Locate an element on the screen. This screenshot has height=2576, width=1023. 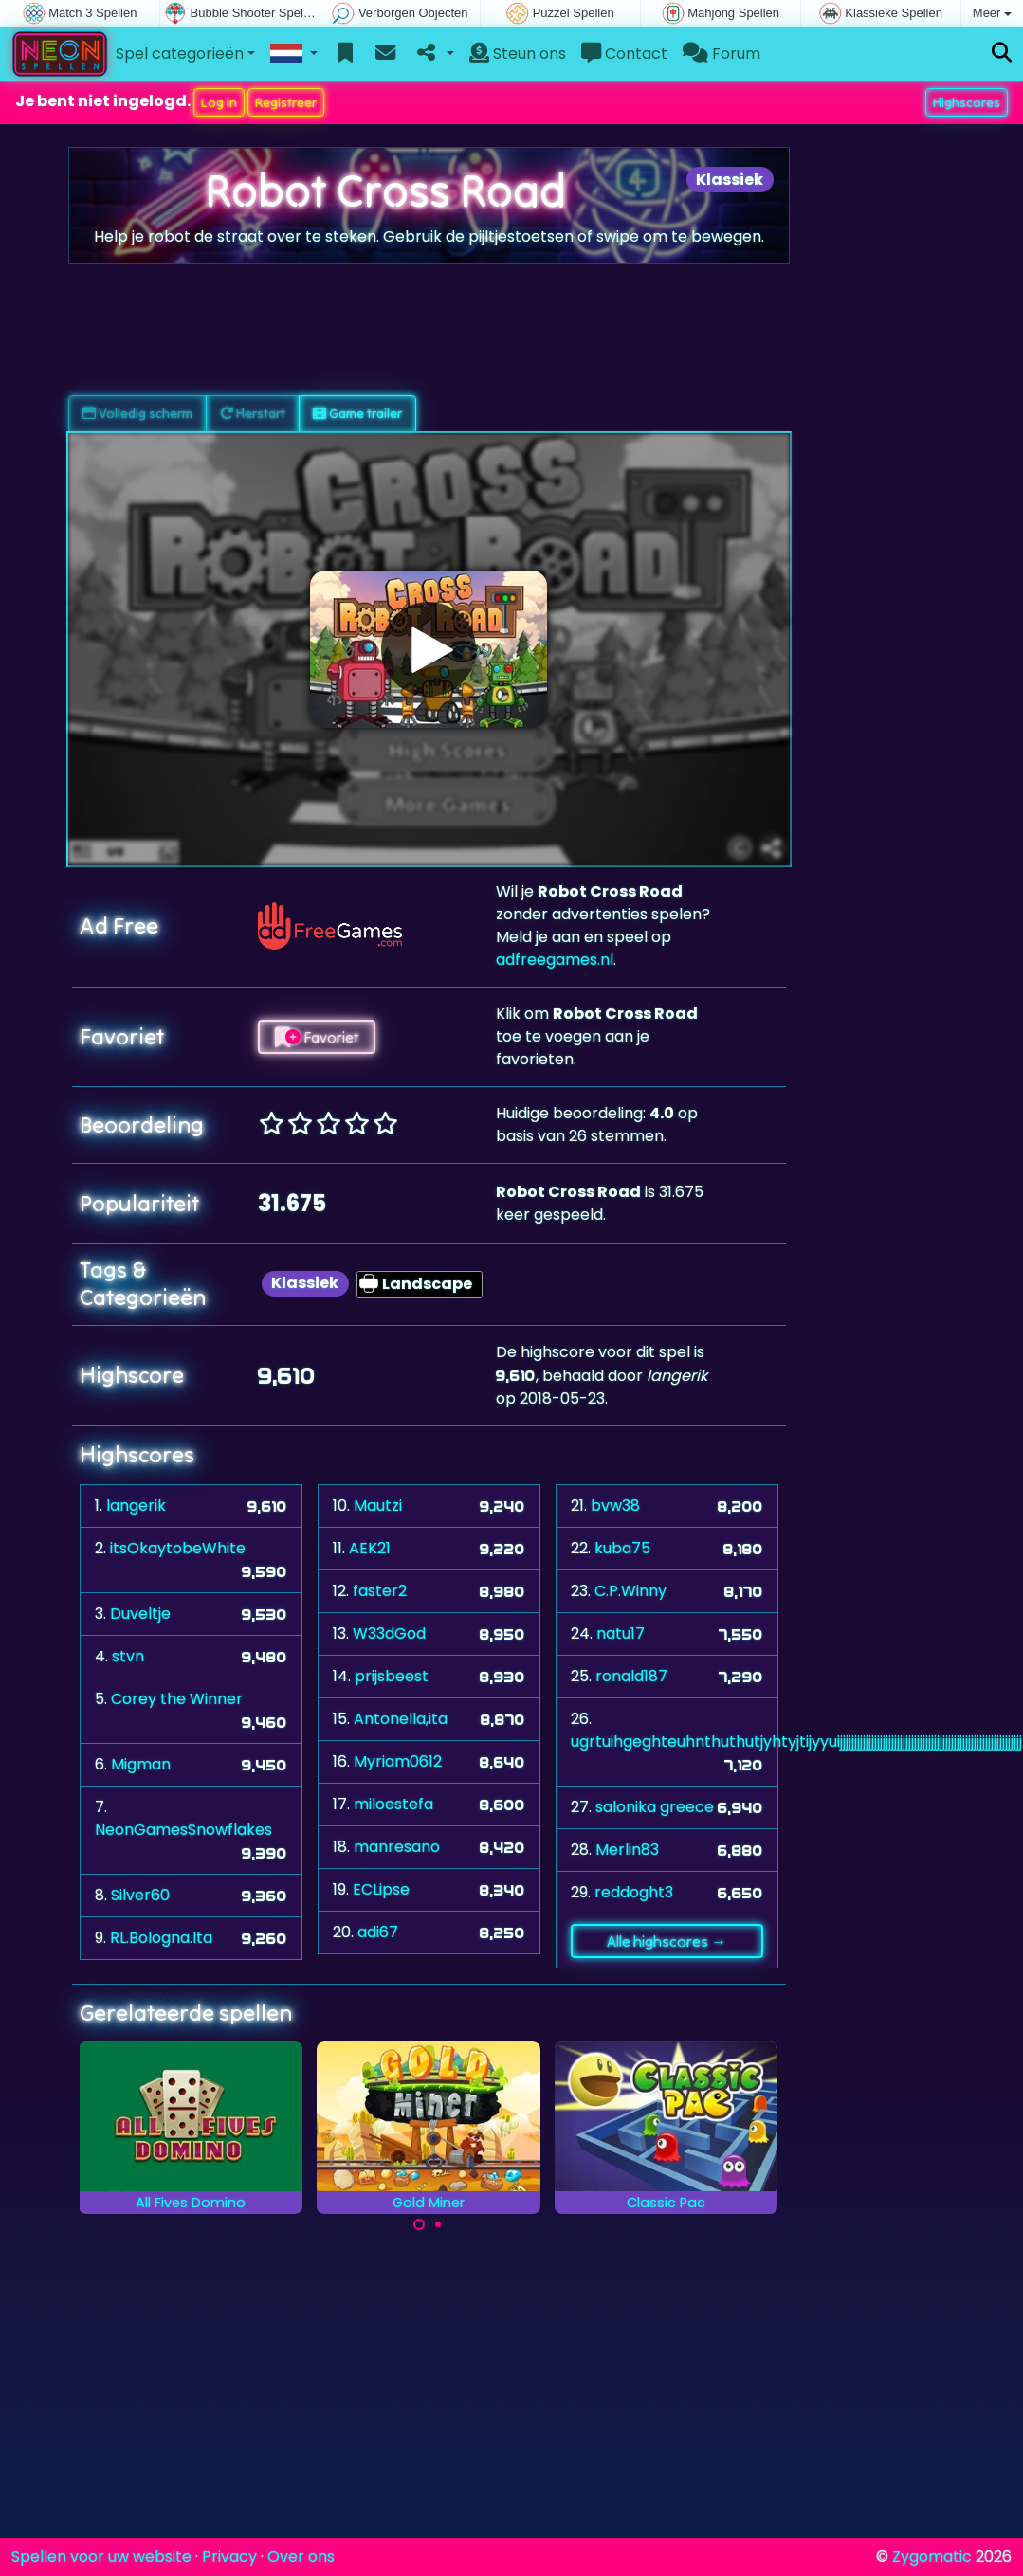
Antonella,ita is located at coordinates (401, 1719).